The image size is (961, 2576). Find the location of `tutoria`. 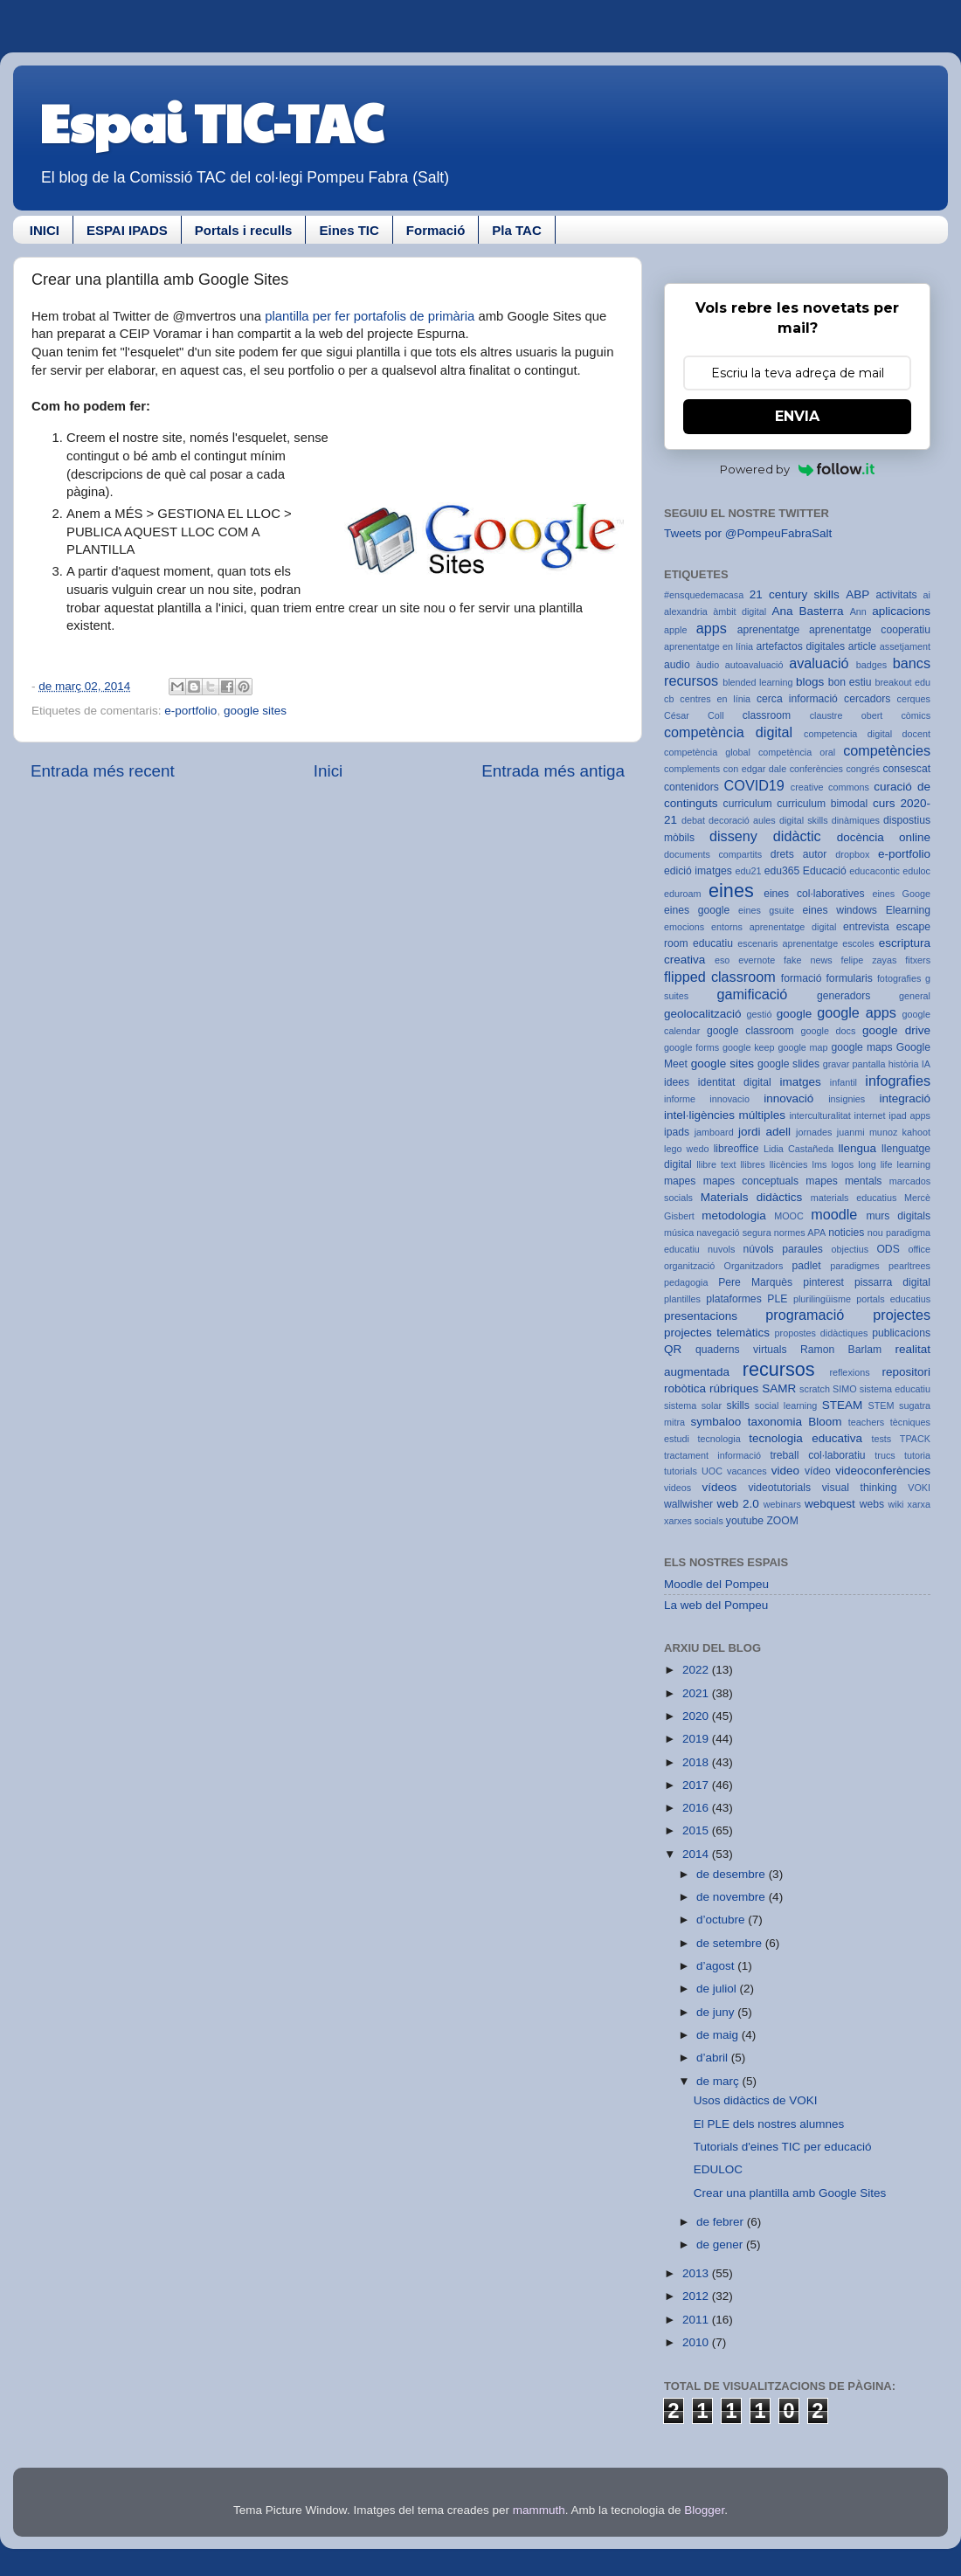

tutoria is located at coordinates (917, 1455).